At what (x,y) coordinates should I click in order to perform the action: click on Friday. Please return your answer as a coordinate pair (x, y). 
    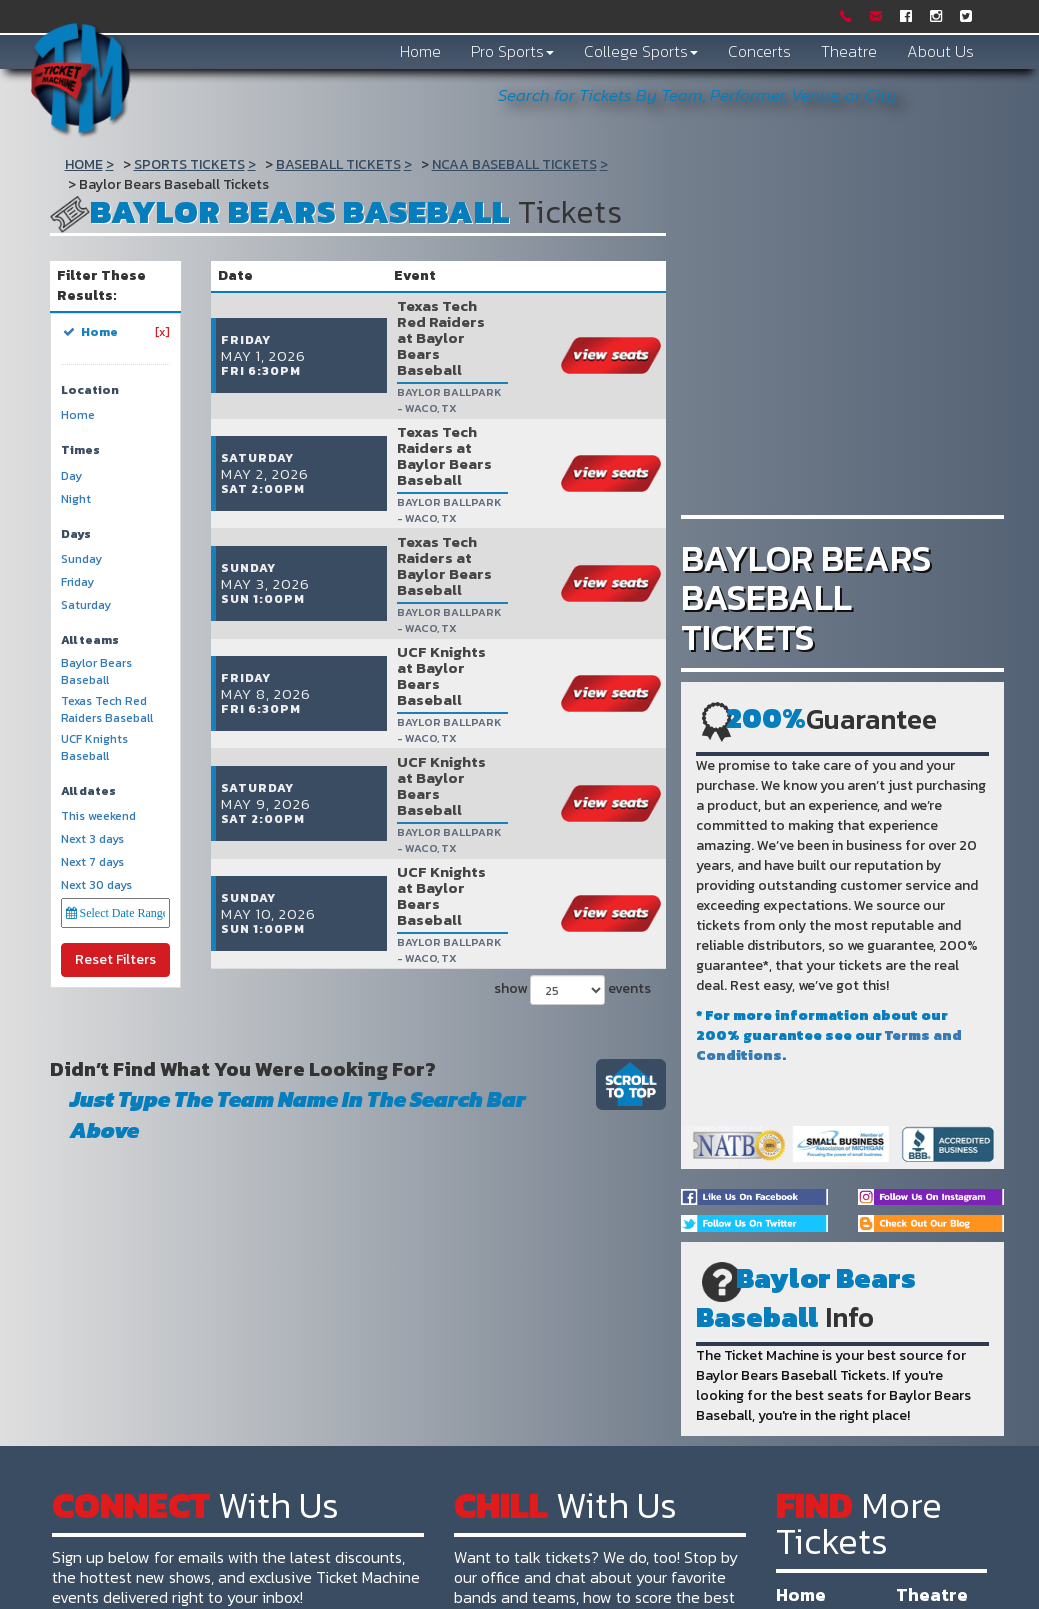
    Looking at the image, I should click on (77, 582).